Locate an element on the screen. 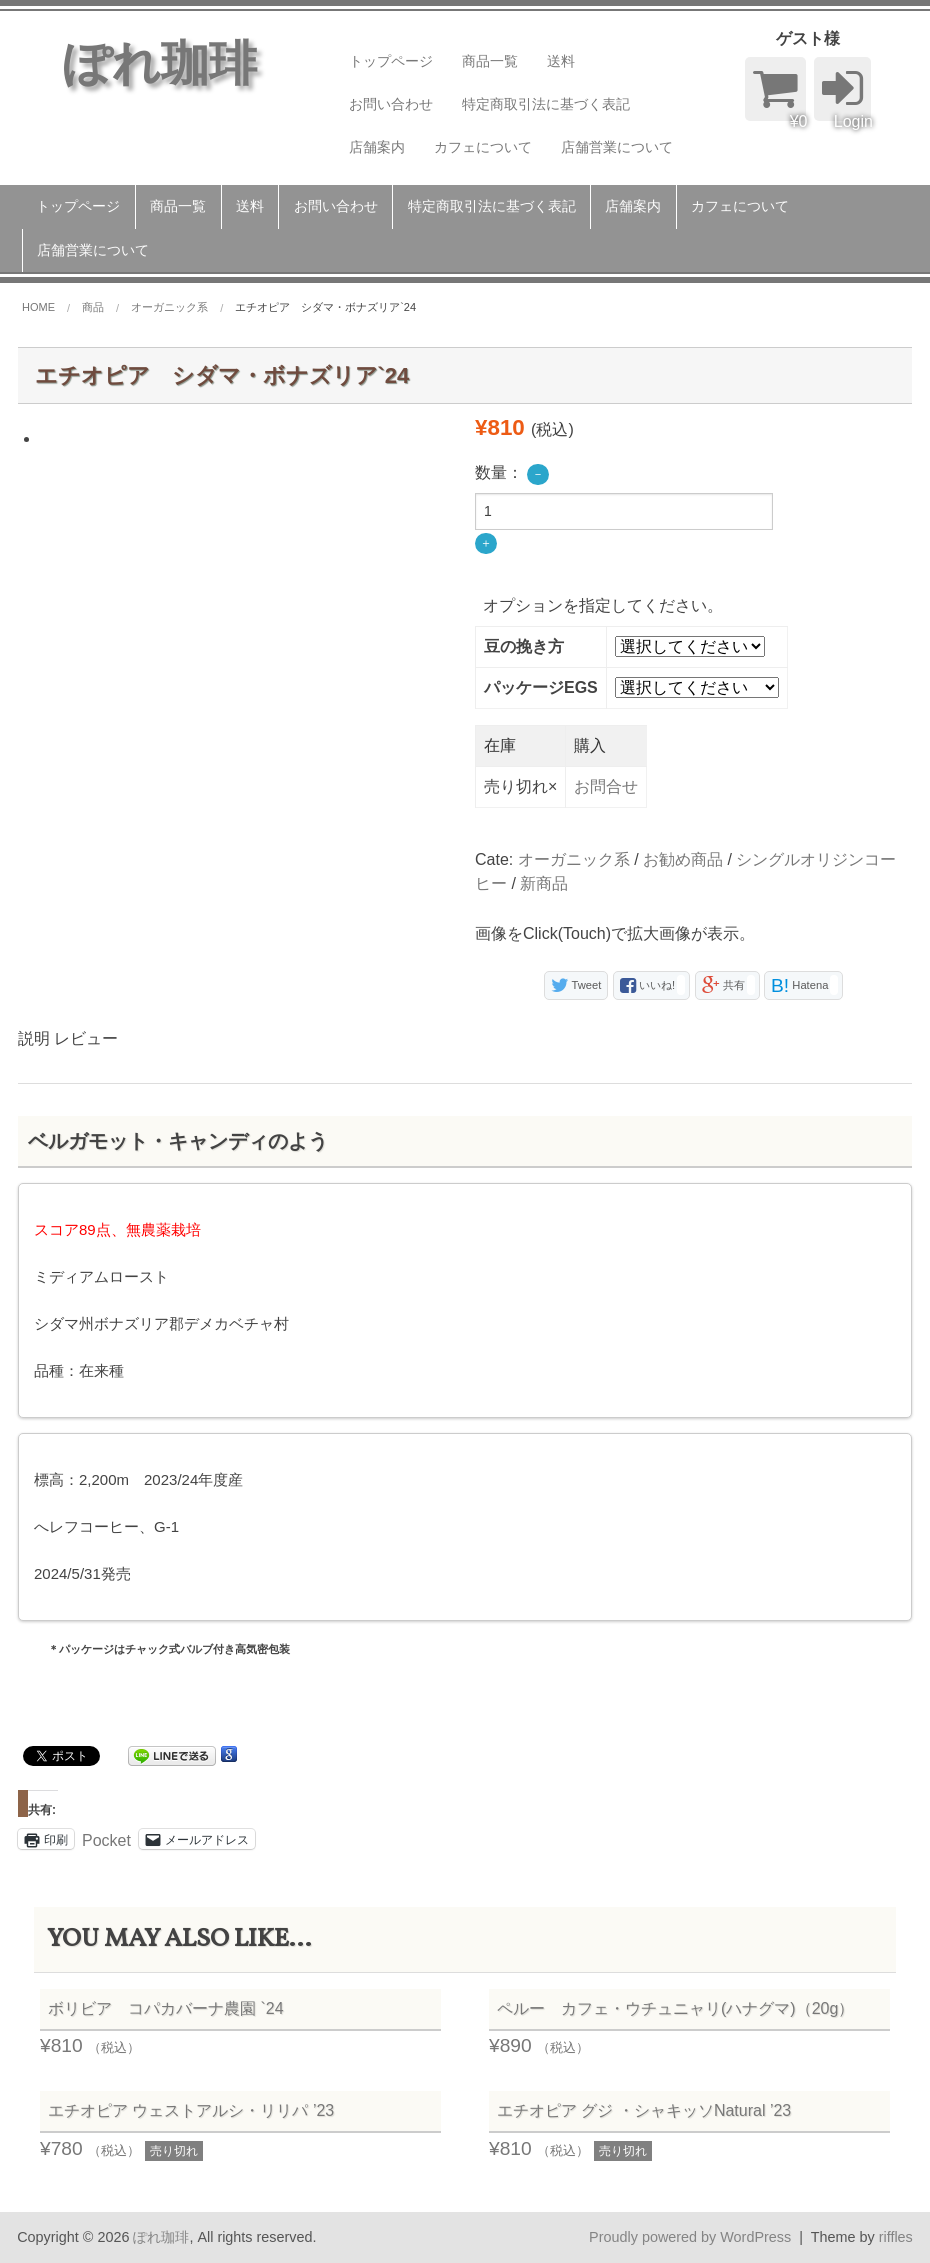 This screenshot has width=930, height=2263. 店舗営業について is located at coordinates (617, 147).